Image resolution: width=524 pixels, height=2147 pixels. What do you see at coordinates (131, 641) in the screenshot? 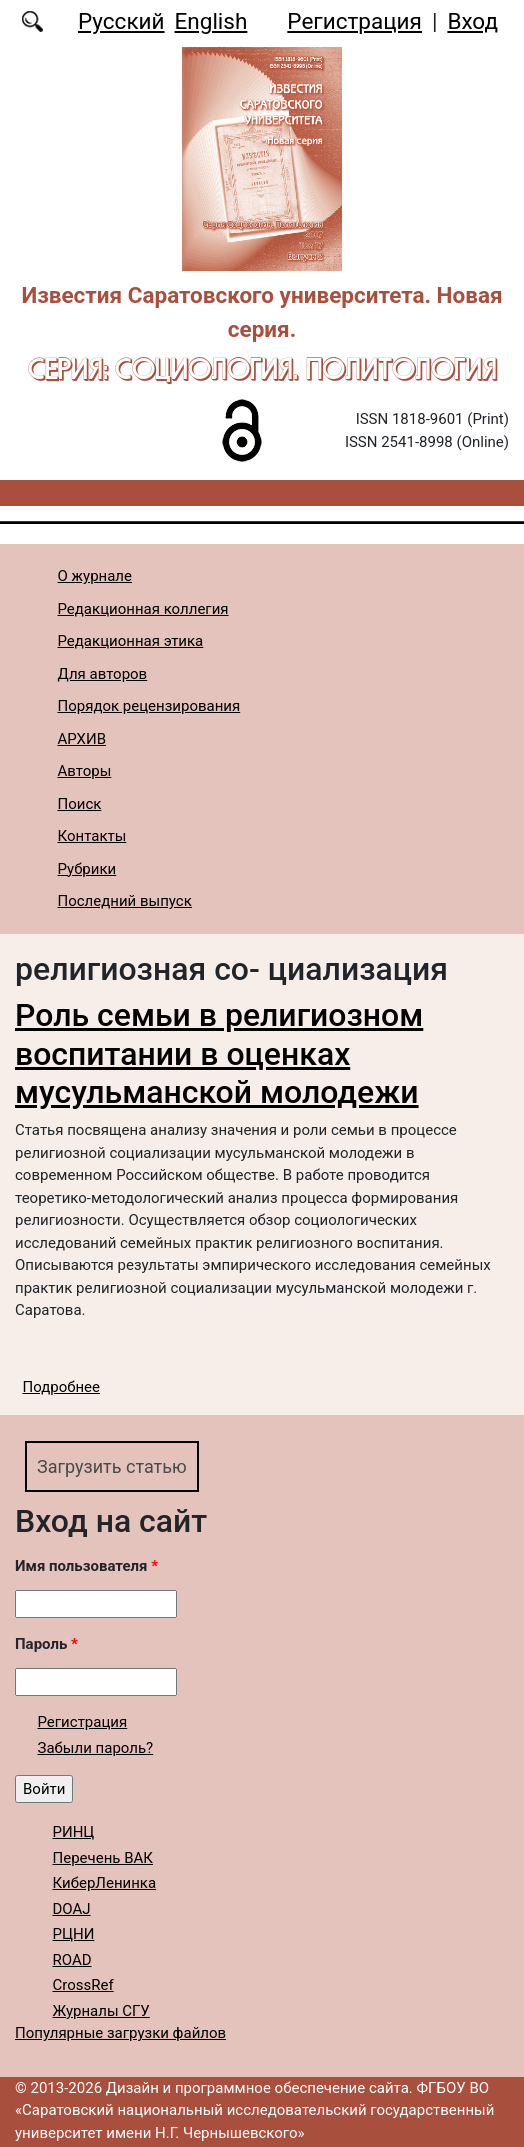
I see `Редакционная этика` at bounding box center [131, 641].